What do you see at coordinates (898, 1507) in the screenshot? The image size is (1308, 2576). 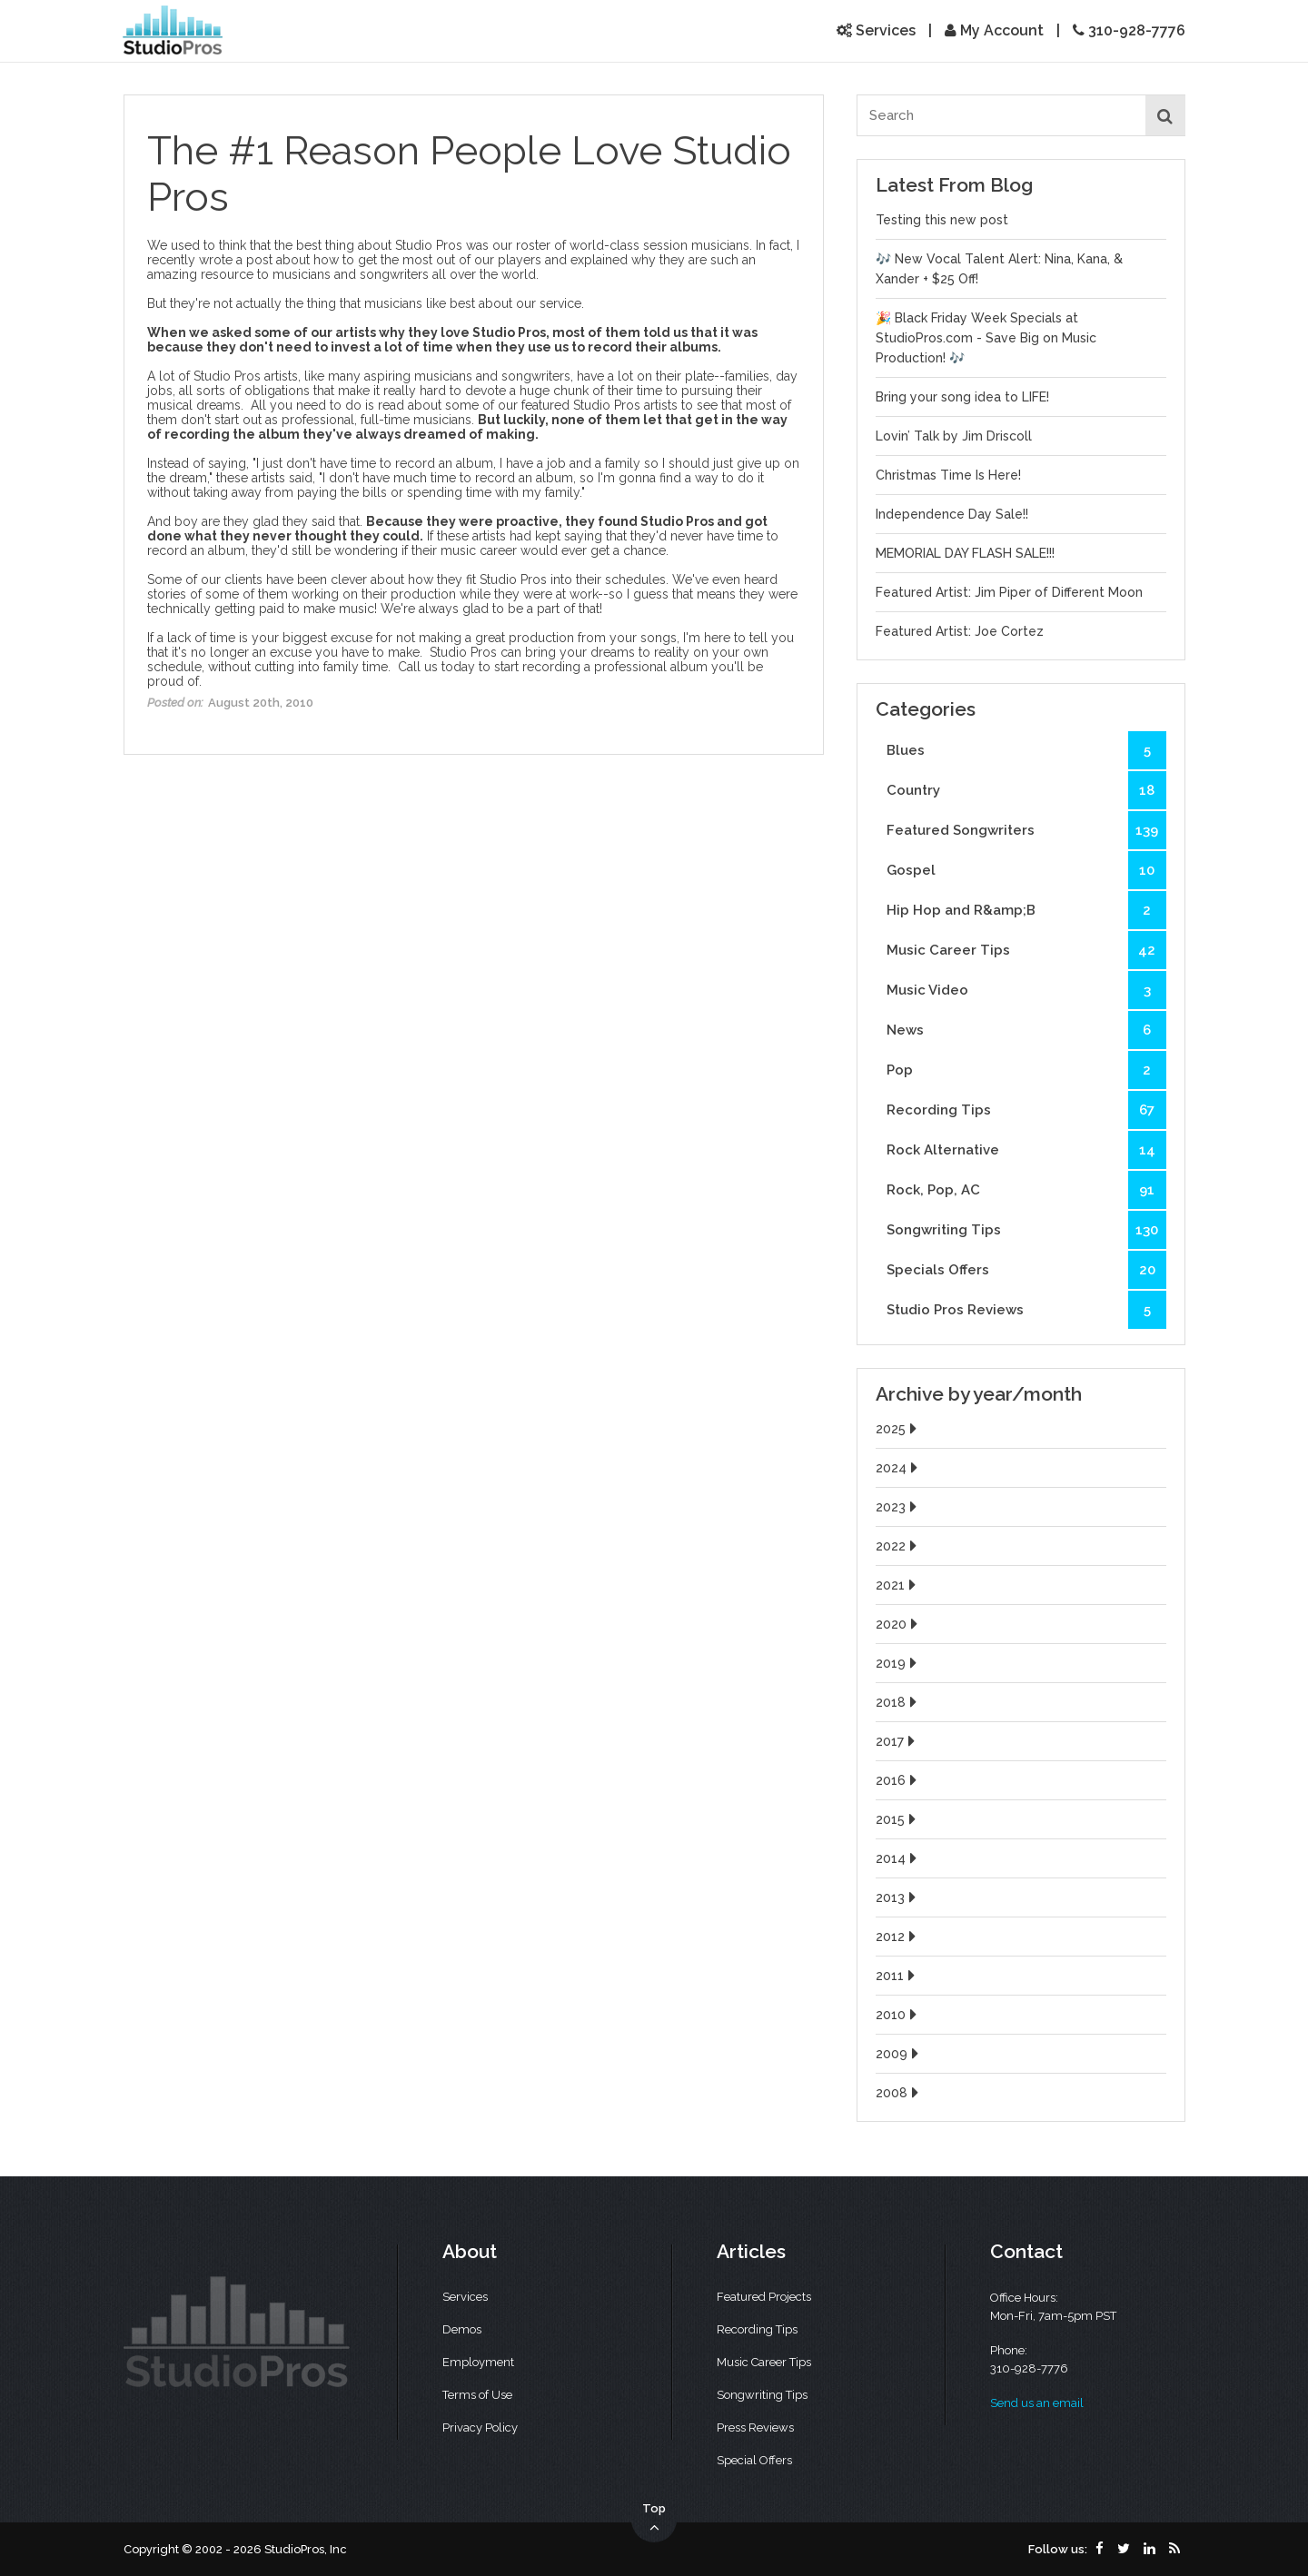 I see `2023` at bounding box center [898, 1507].